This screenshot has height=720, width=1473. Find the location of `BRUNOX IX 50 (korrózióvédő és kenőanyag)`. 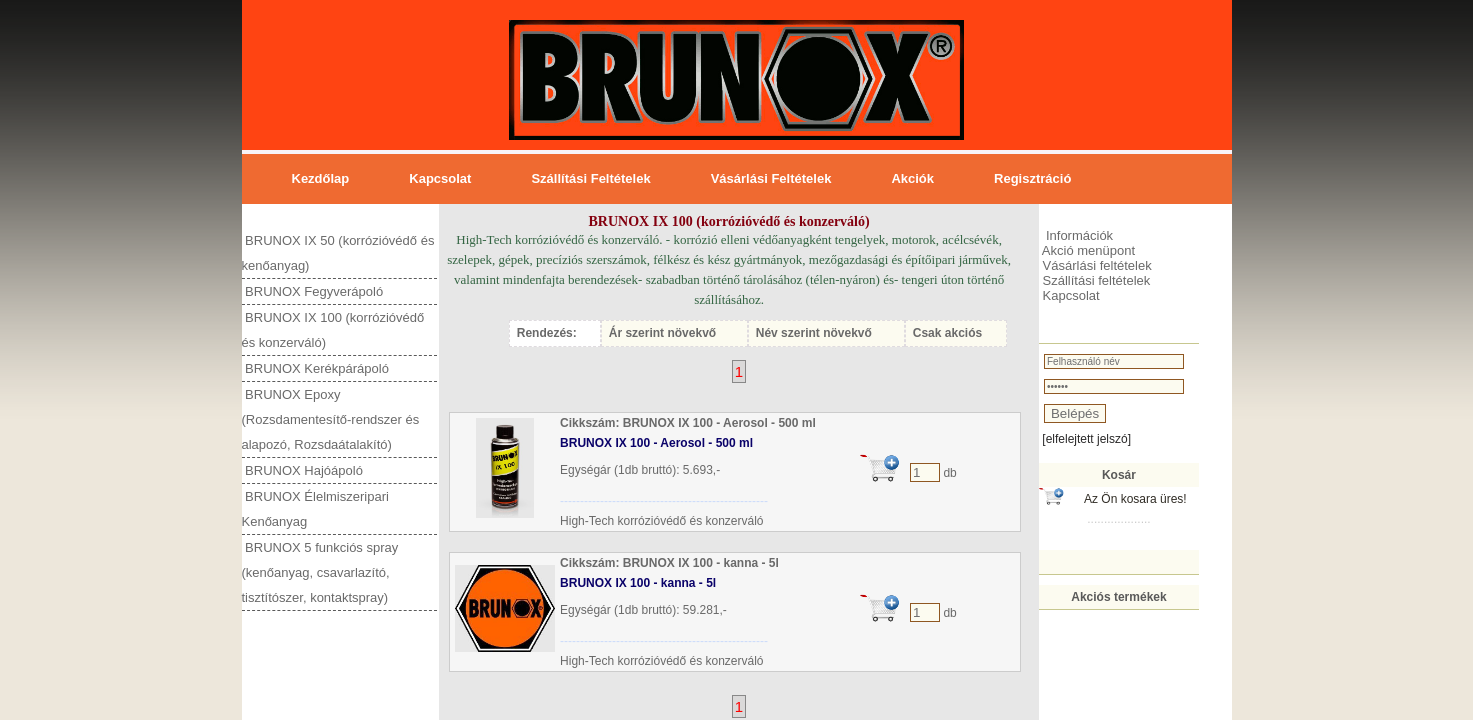

BRUNOX IX 50 (korrózióvédő és kenőanyag) is located at coordinates (338, 253).